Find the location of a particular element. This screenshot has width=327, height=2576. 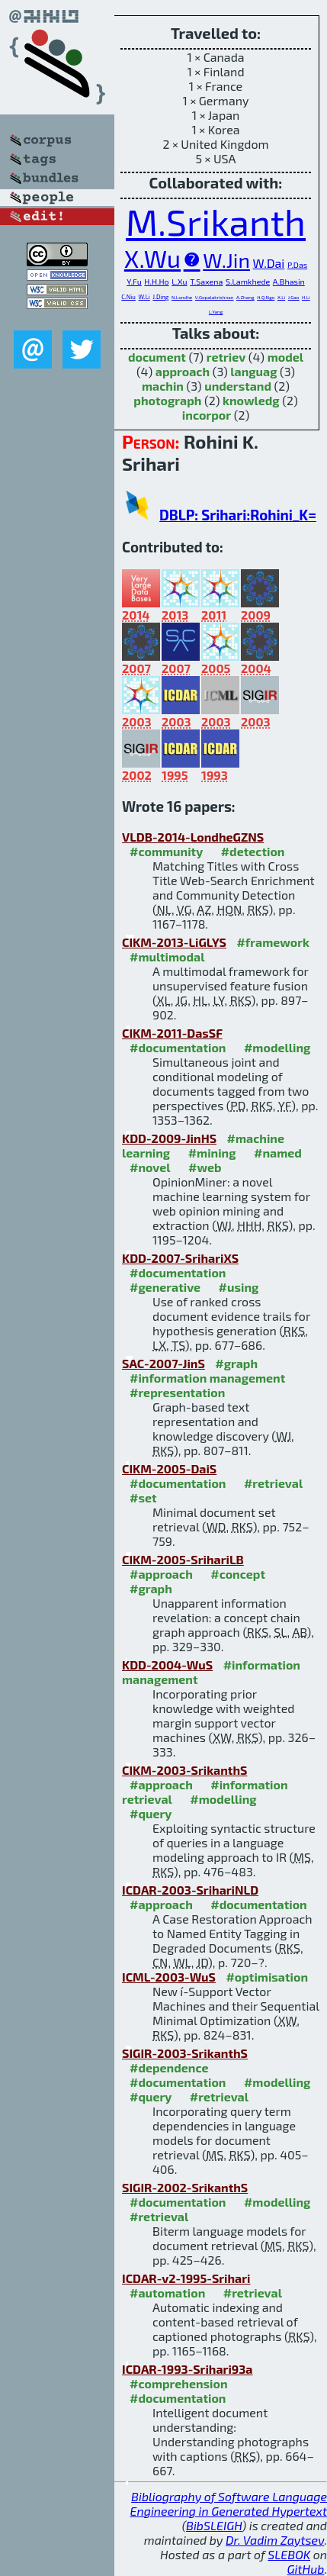

H.Li is located at coordinates (306, 297).